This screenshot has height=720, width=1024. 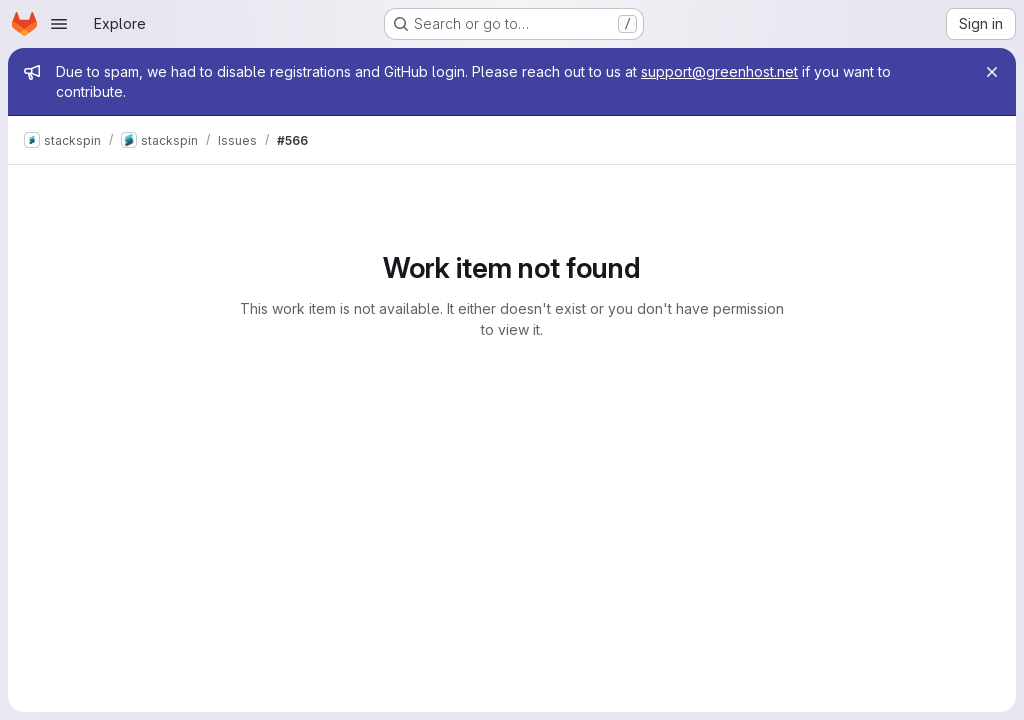 I want to click on [Open navigation menu], so click(x=59, y=24).